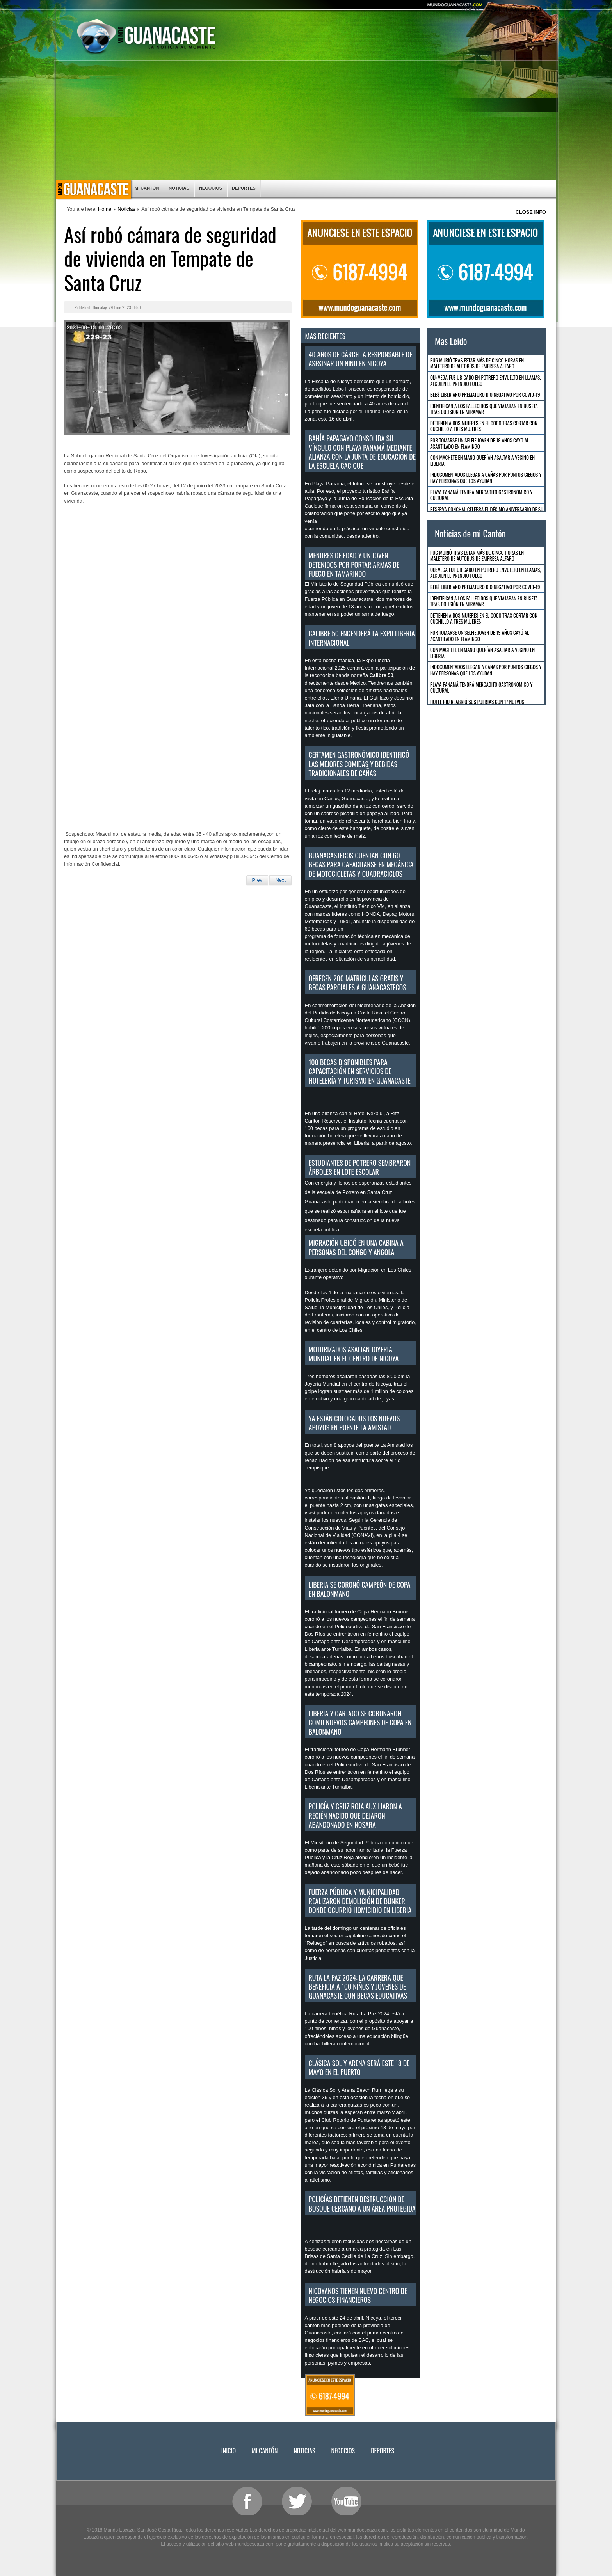 Image resolution: width=612 pixels, height=2576 pixels. I want to click on Con machete en mano querían asaltar a vecino en Liberia, so click(482, 460).